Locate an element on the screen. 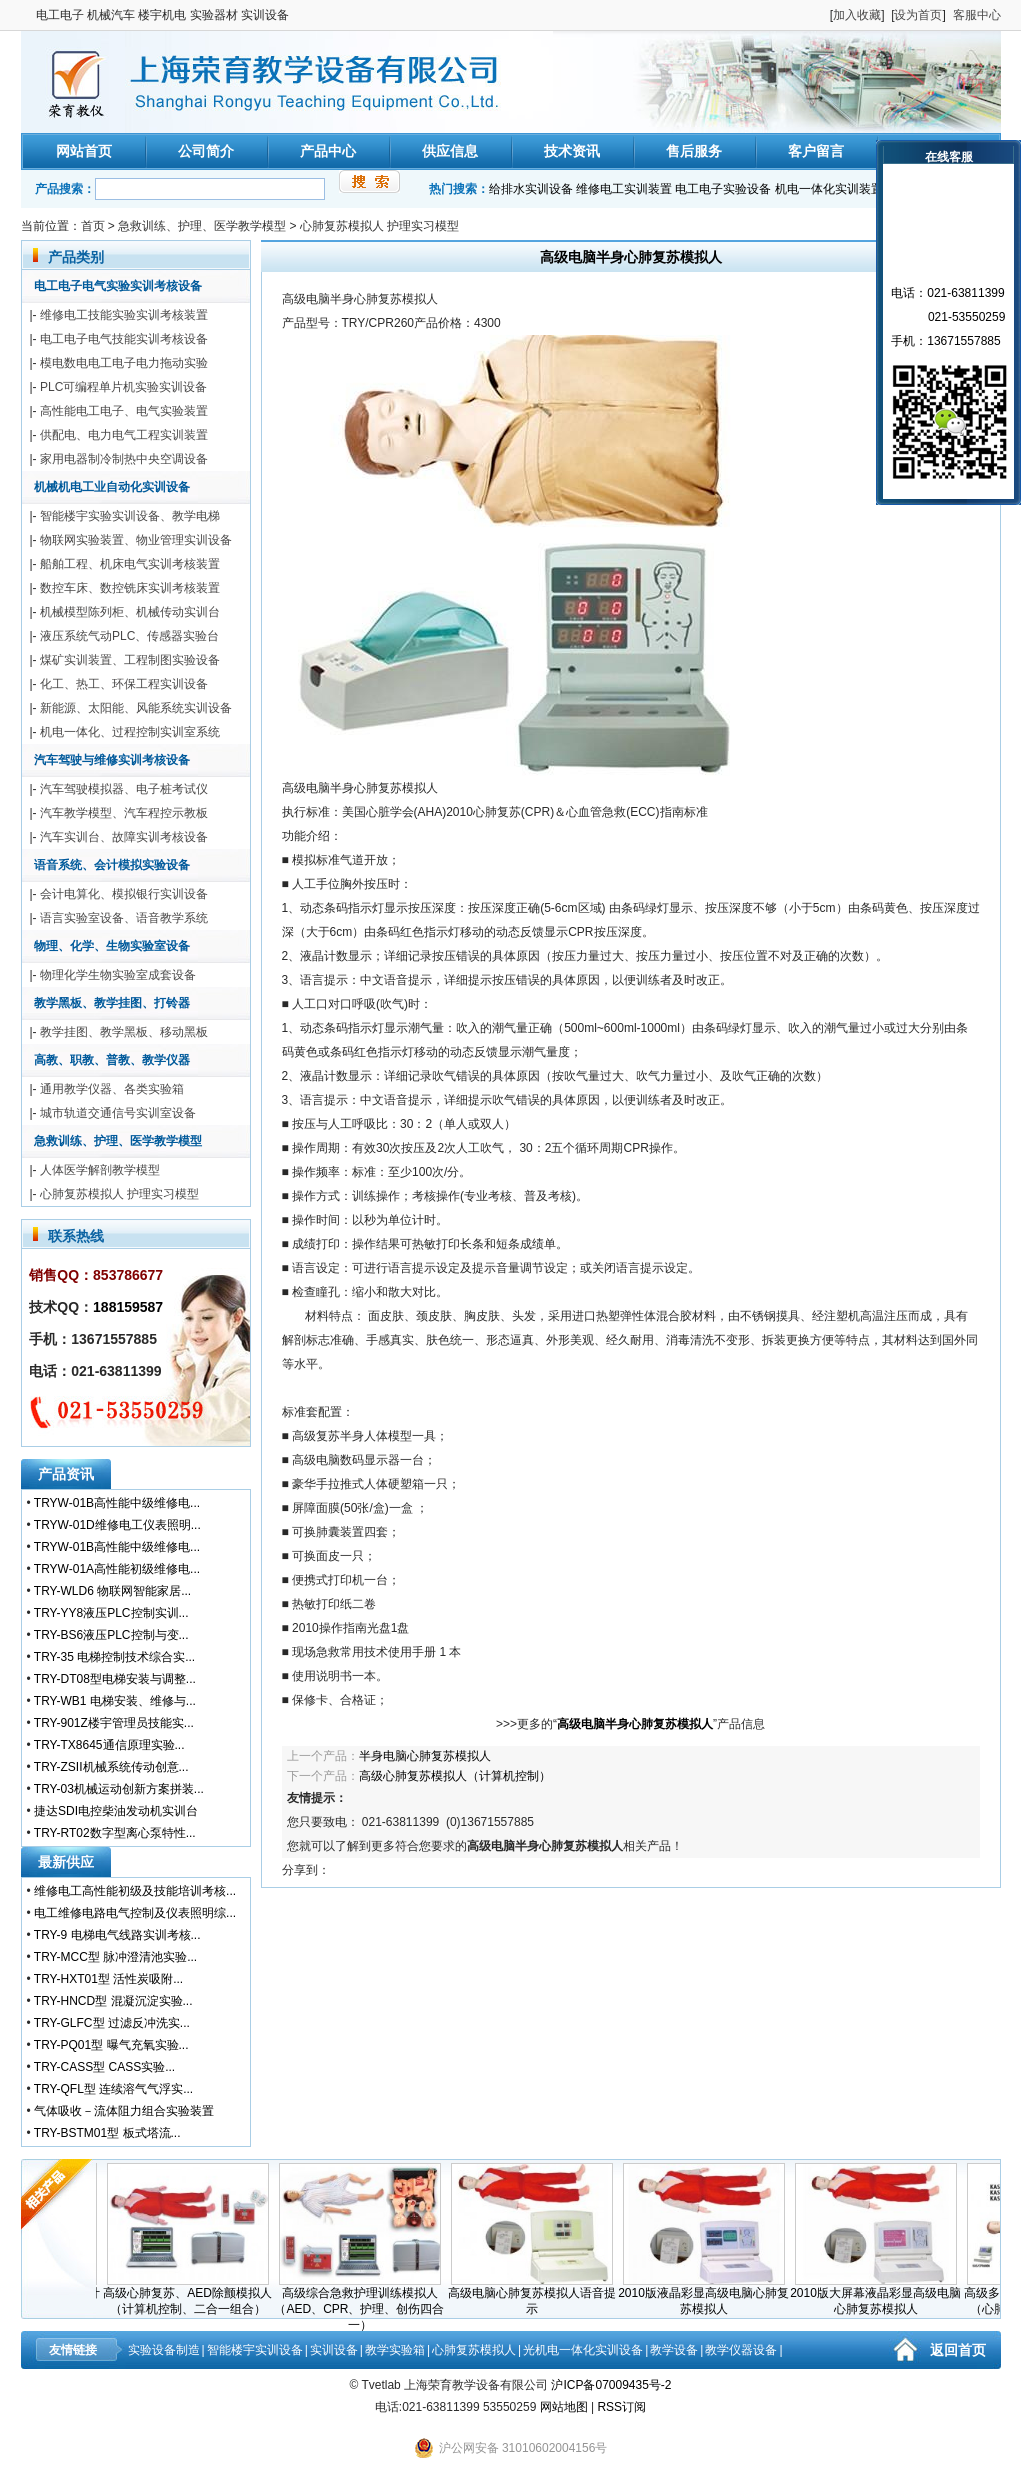 This screenshot has width=1021, height=2483. 维修电工技能实验实训考核装置 is located at coordinates (124, 315).